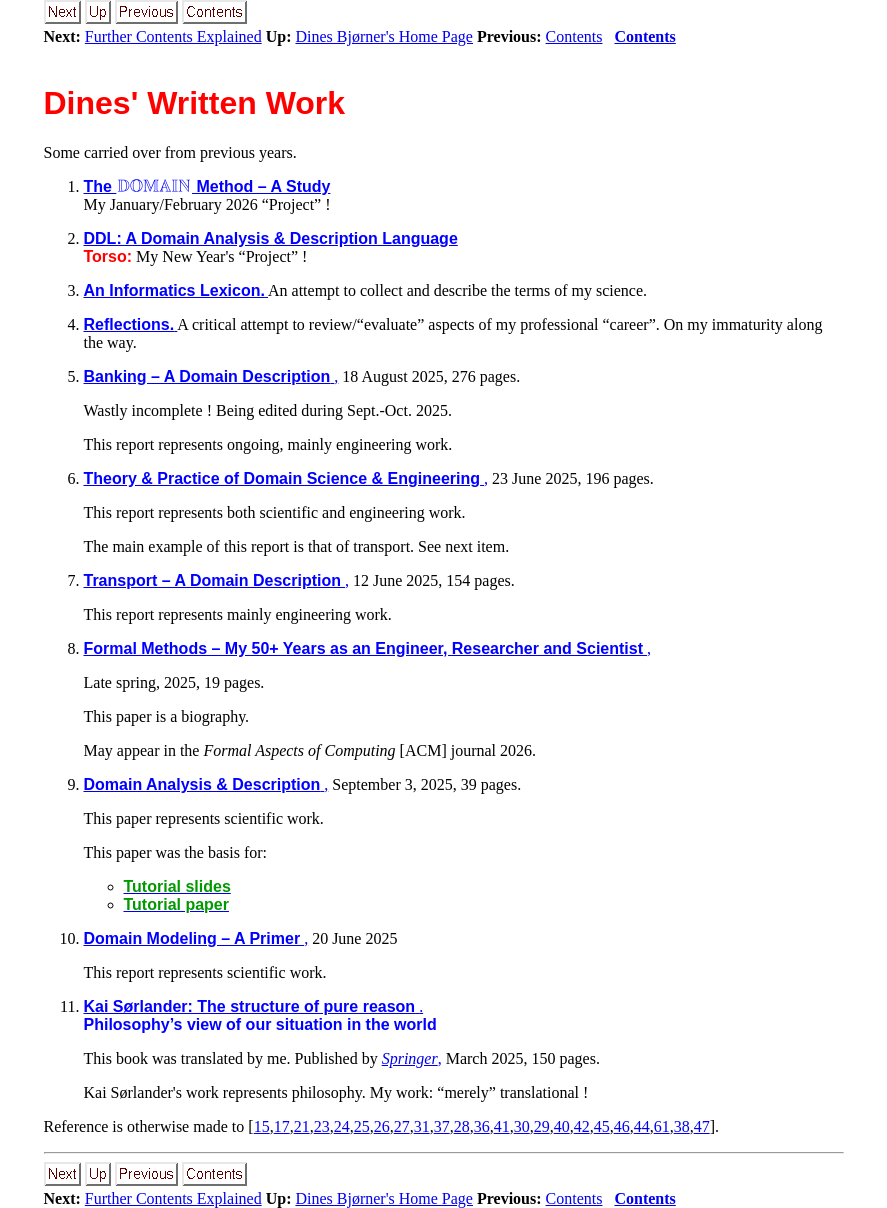 The height and width of the screenshot is (1208, 887). What do you see at coordinates (622, 1126) in the screenshot?
I see `46` at bounding box center [622, 1126].